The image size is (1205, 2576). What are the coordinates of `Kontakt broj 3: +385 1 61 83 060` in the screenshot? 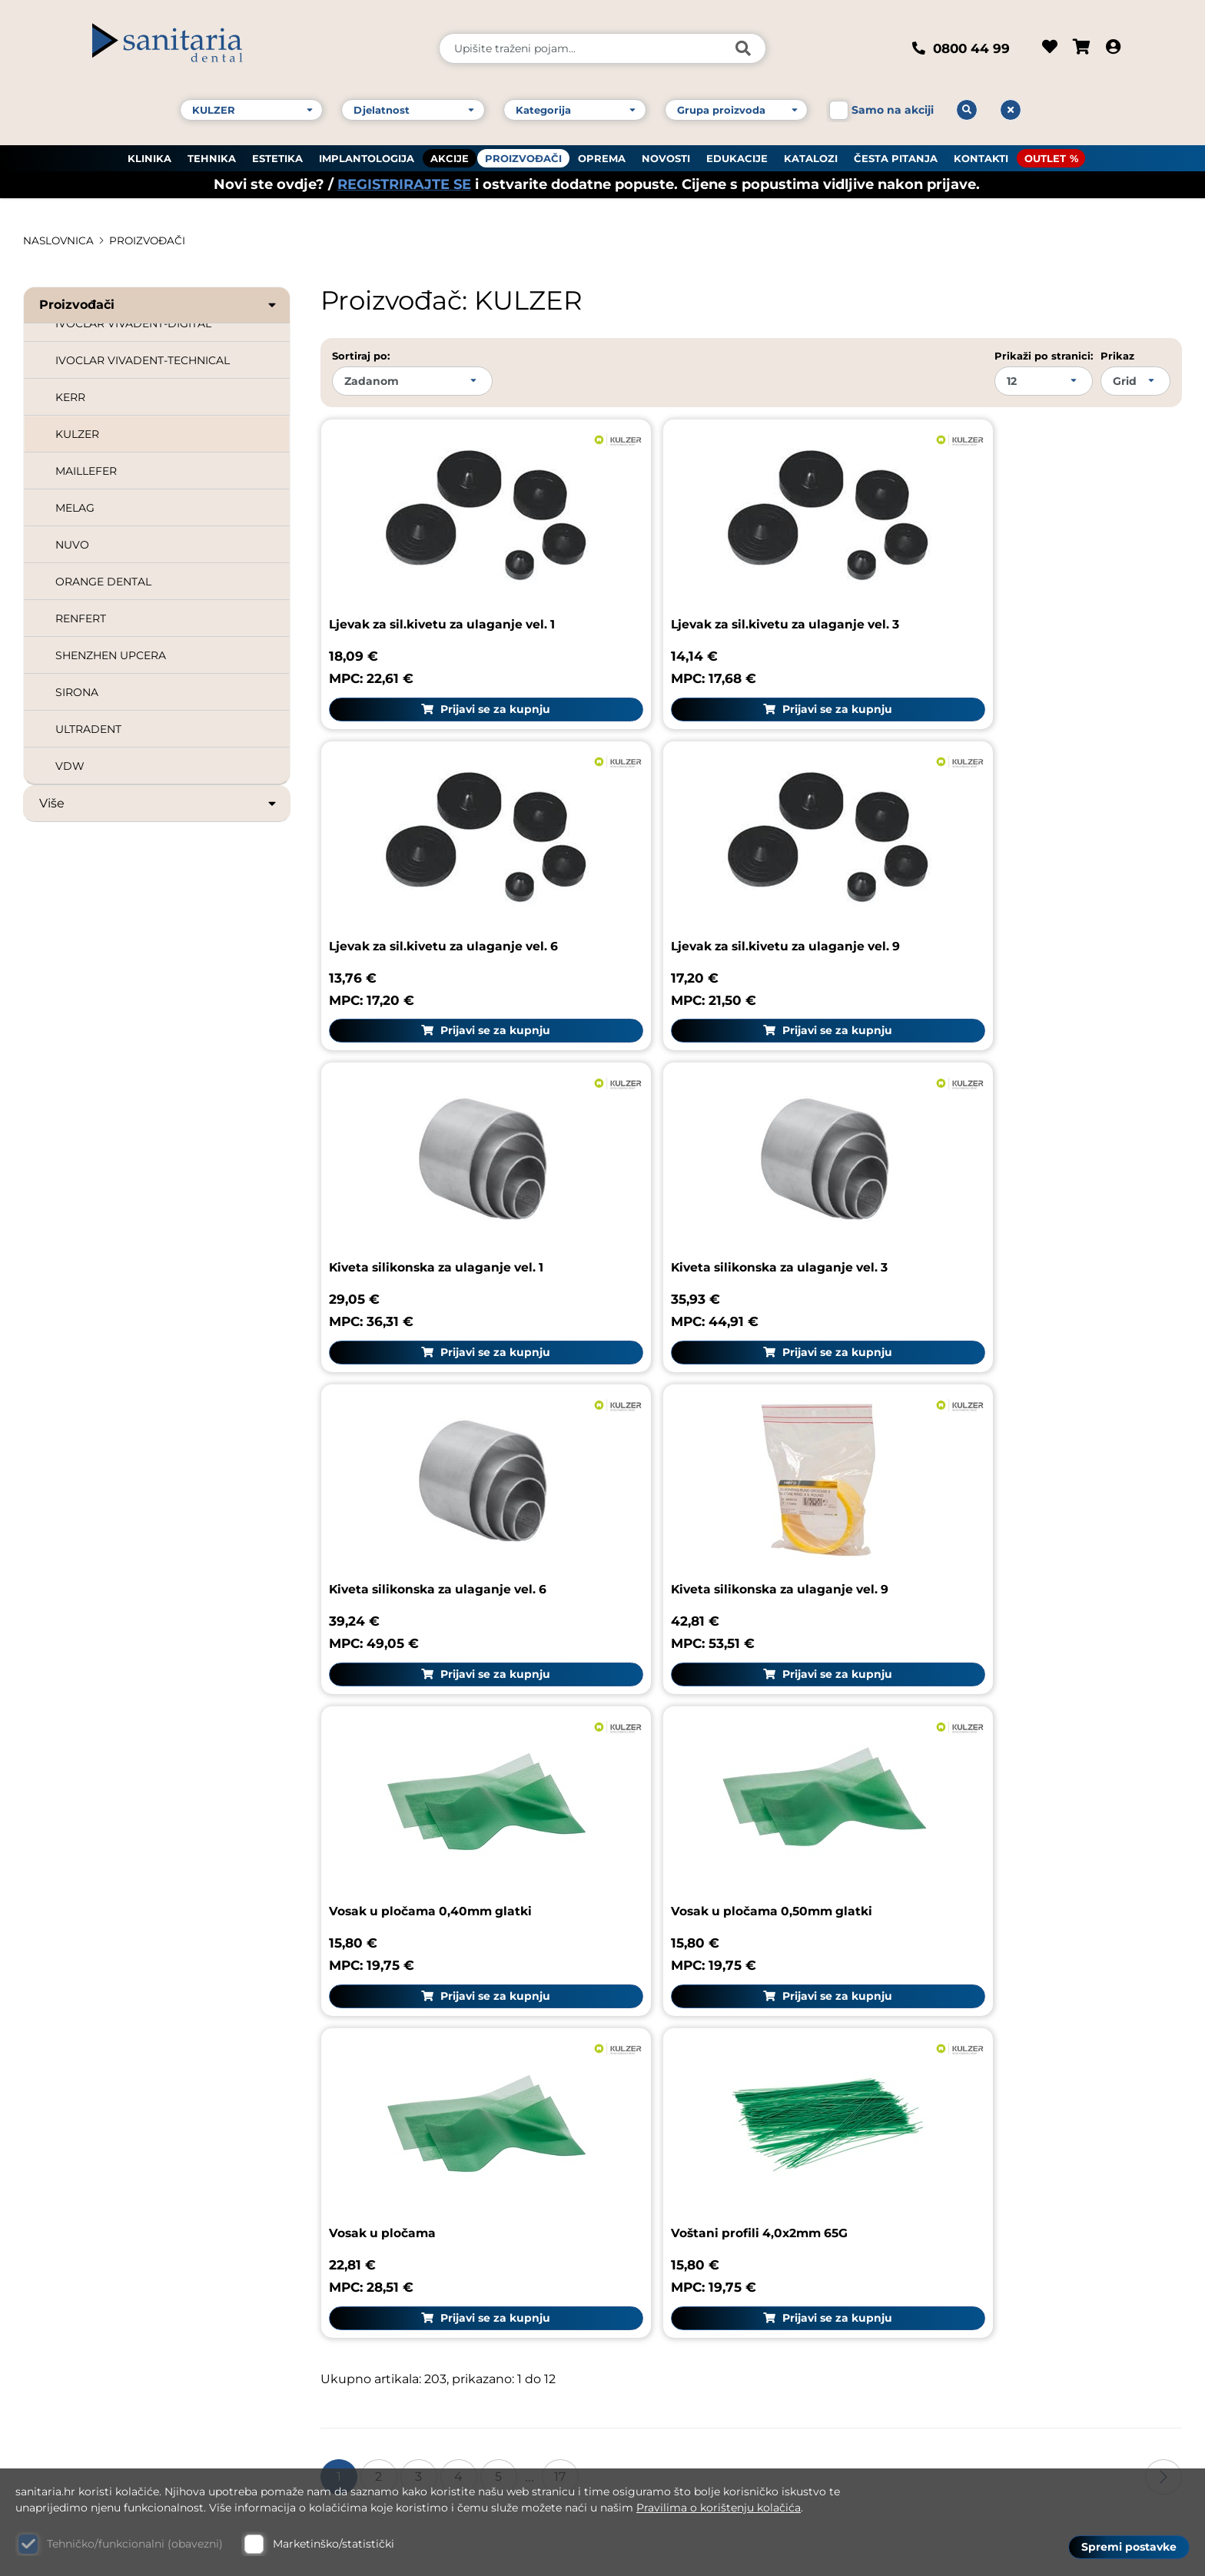 It's located at (124, 2278).